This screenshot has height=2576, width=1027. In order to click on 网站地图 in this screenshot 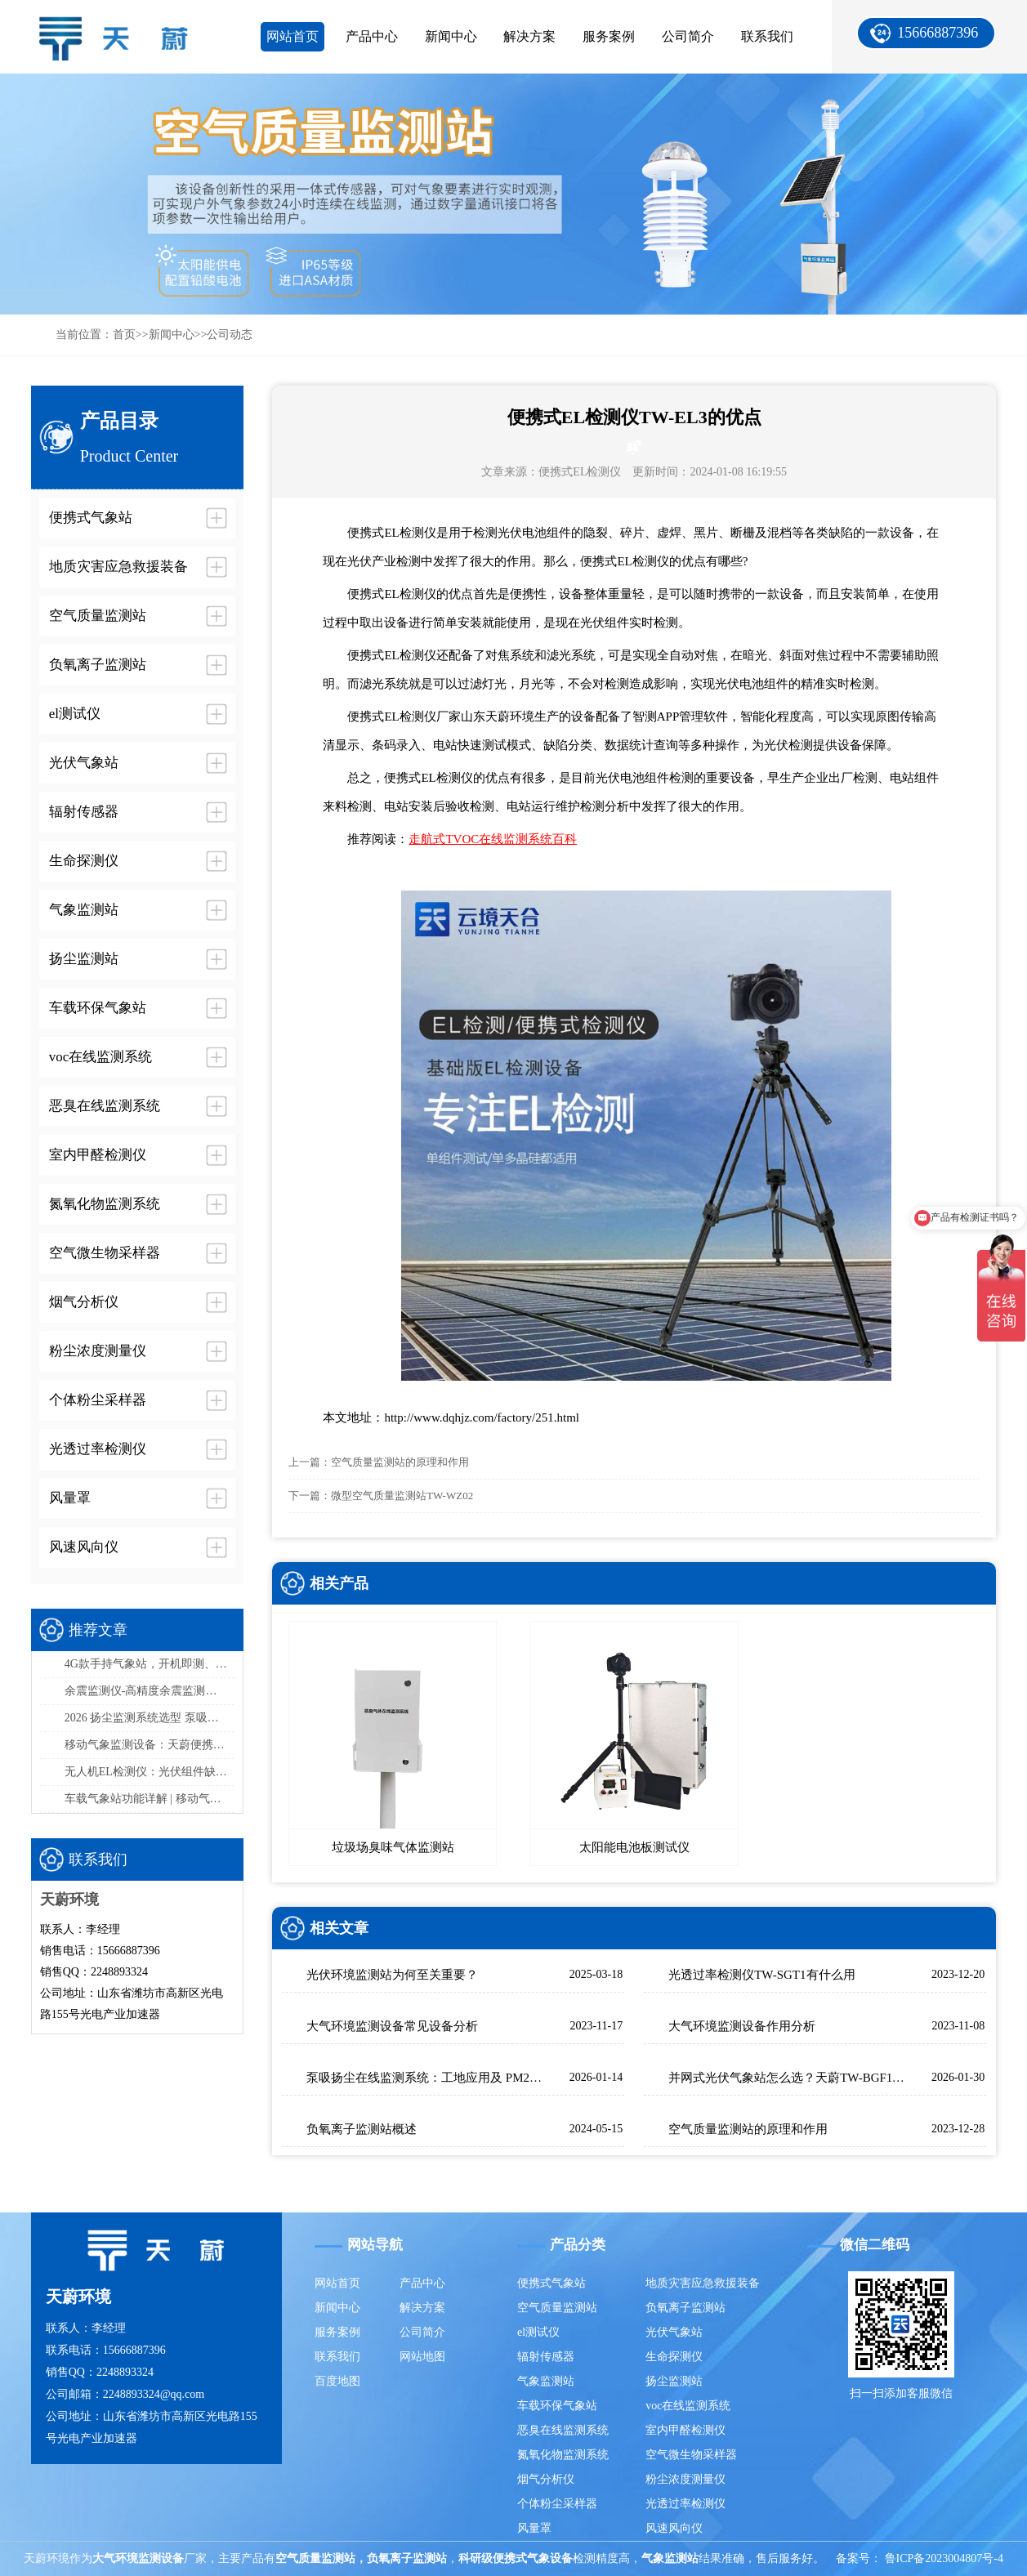, I will do `click(422, 2357)`.